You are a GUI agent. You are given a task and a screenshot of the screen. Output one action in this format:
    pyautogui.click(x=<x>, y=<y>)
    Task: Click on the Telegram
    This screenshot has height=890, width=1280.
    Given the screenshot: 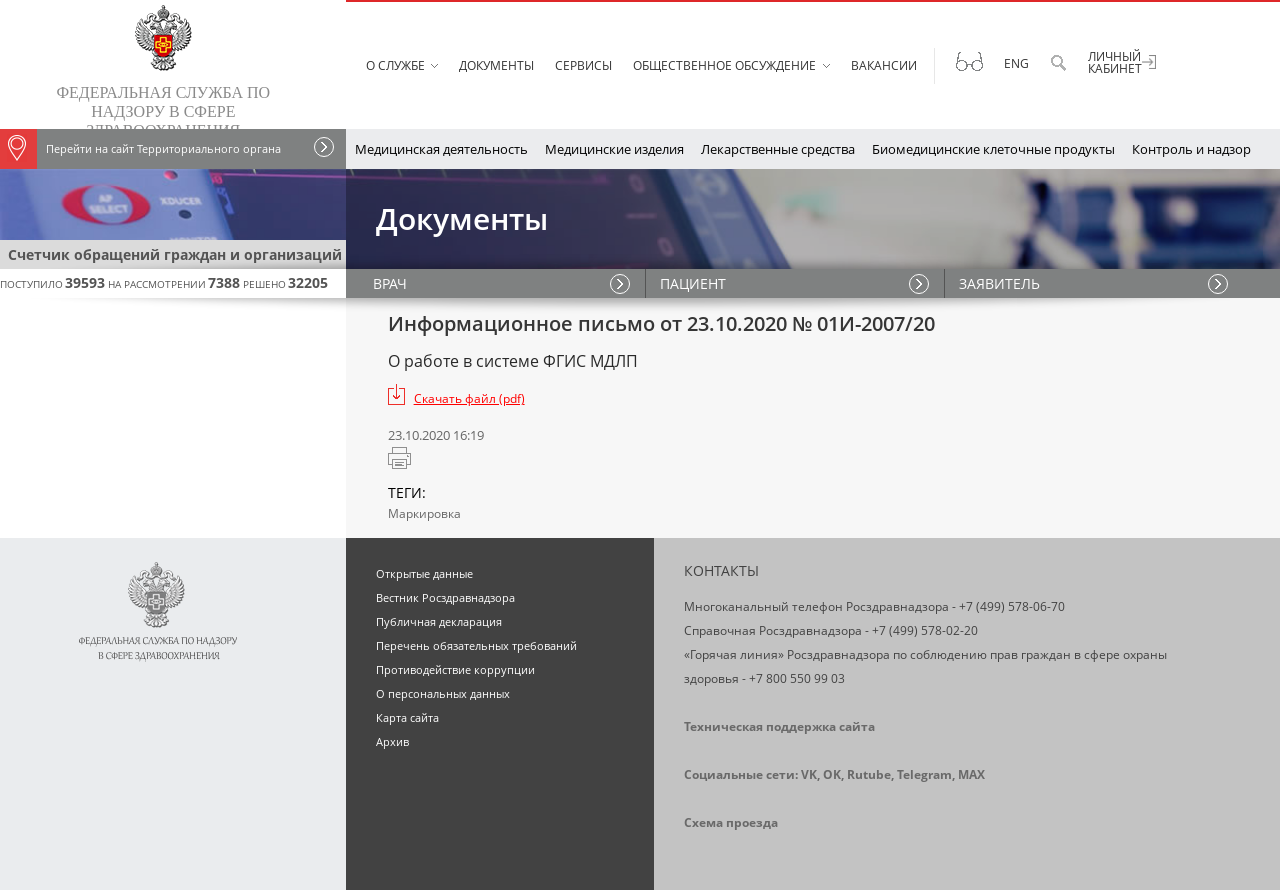 What is the action you would take?
    pyautogui.click(x=924, y=774)
    